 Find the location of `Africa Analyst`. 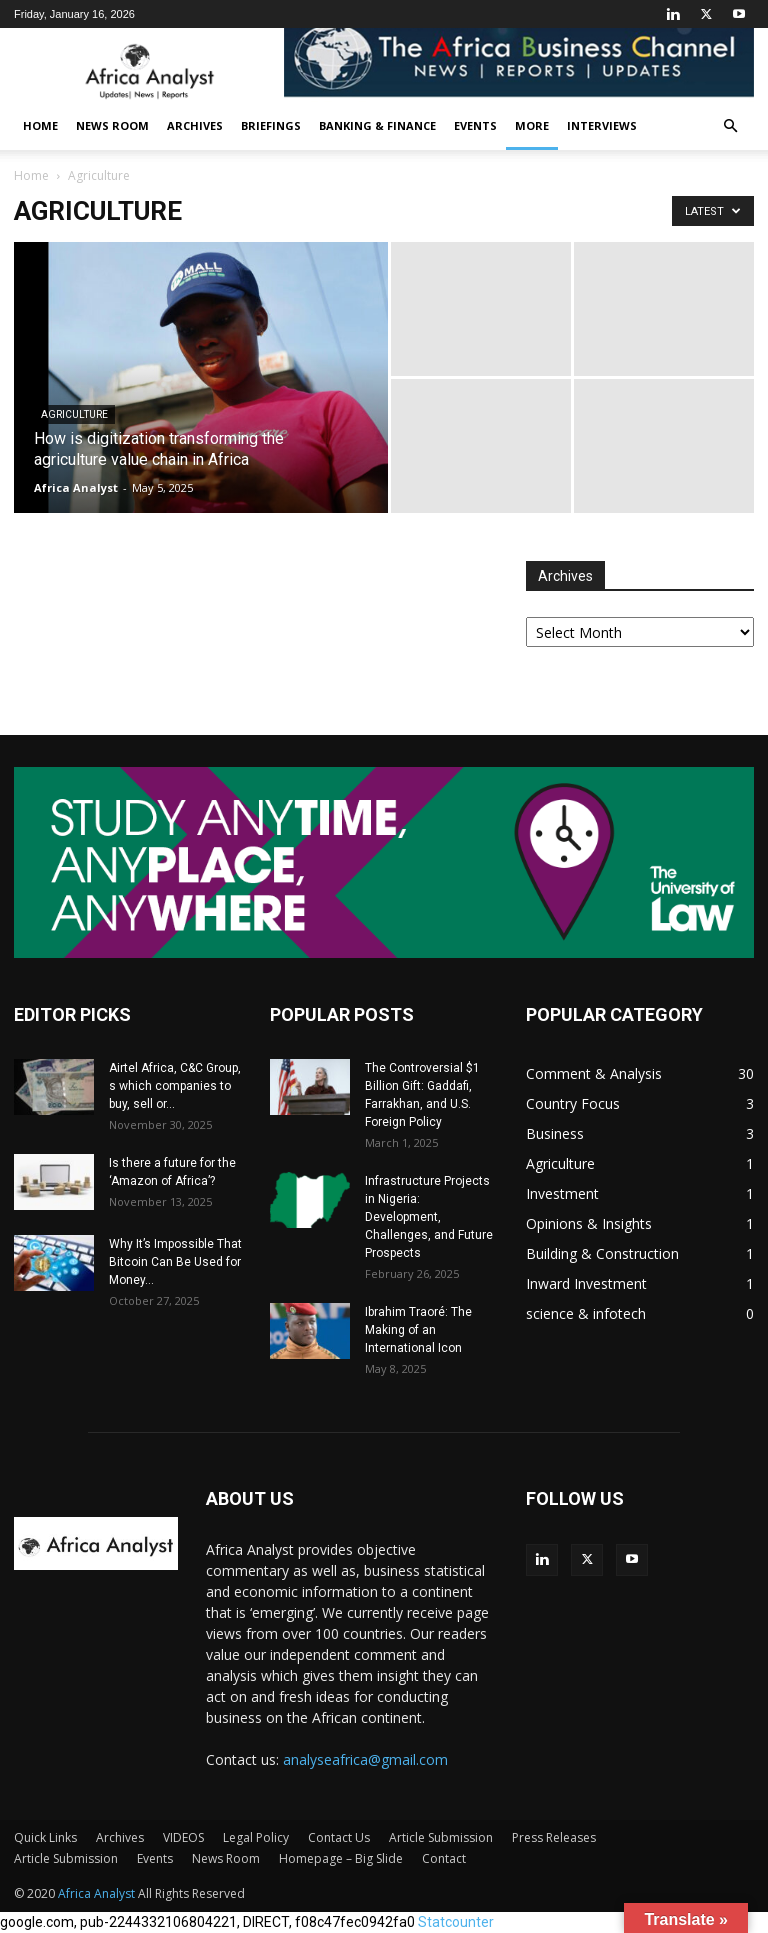

Africa Analyst is located at coordinates (76, 487).